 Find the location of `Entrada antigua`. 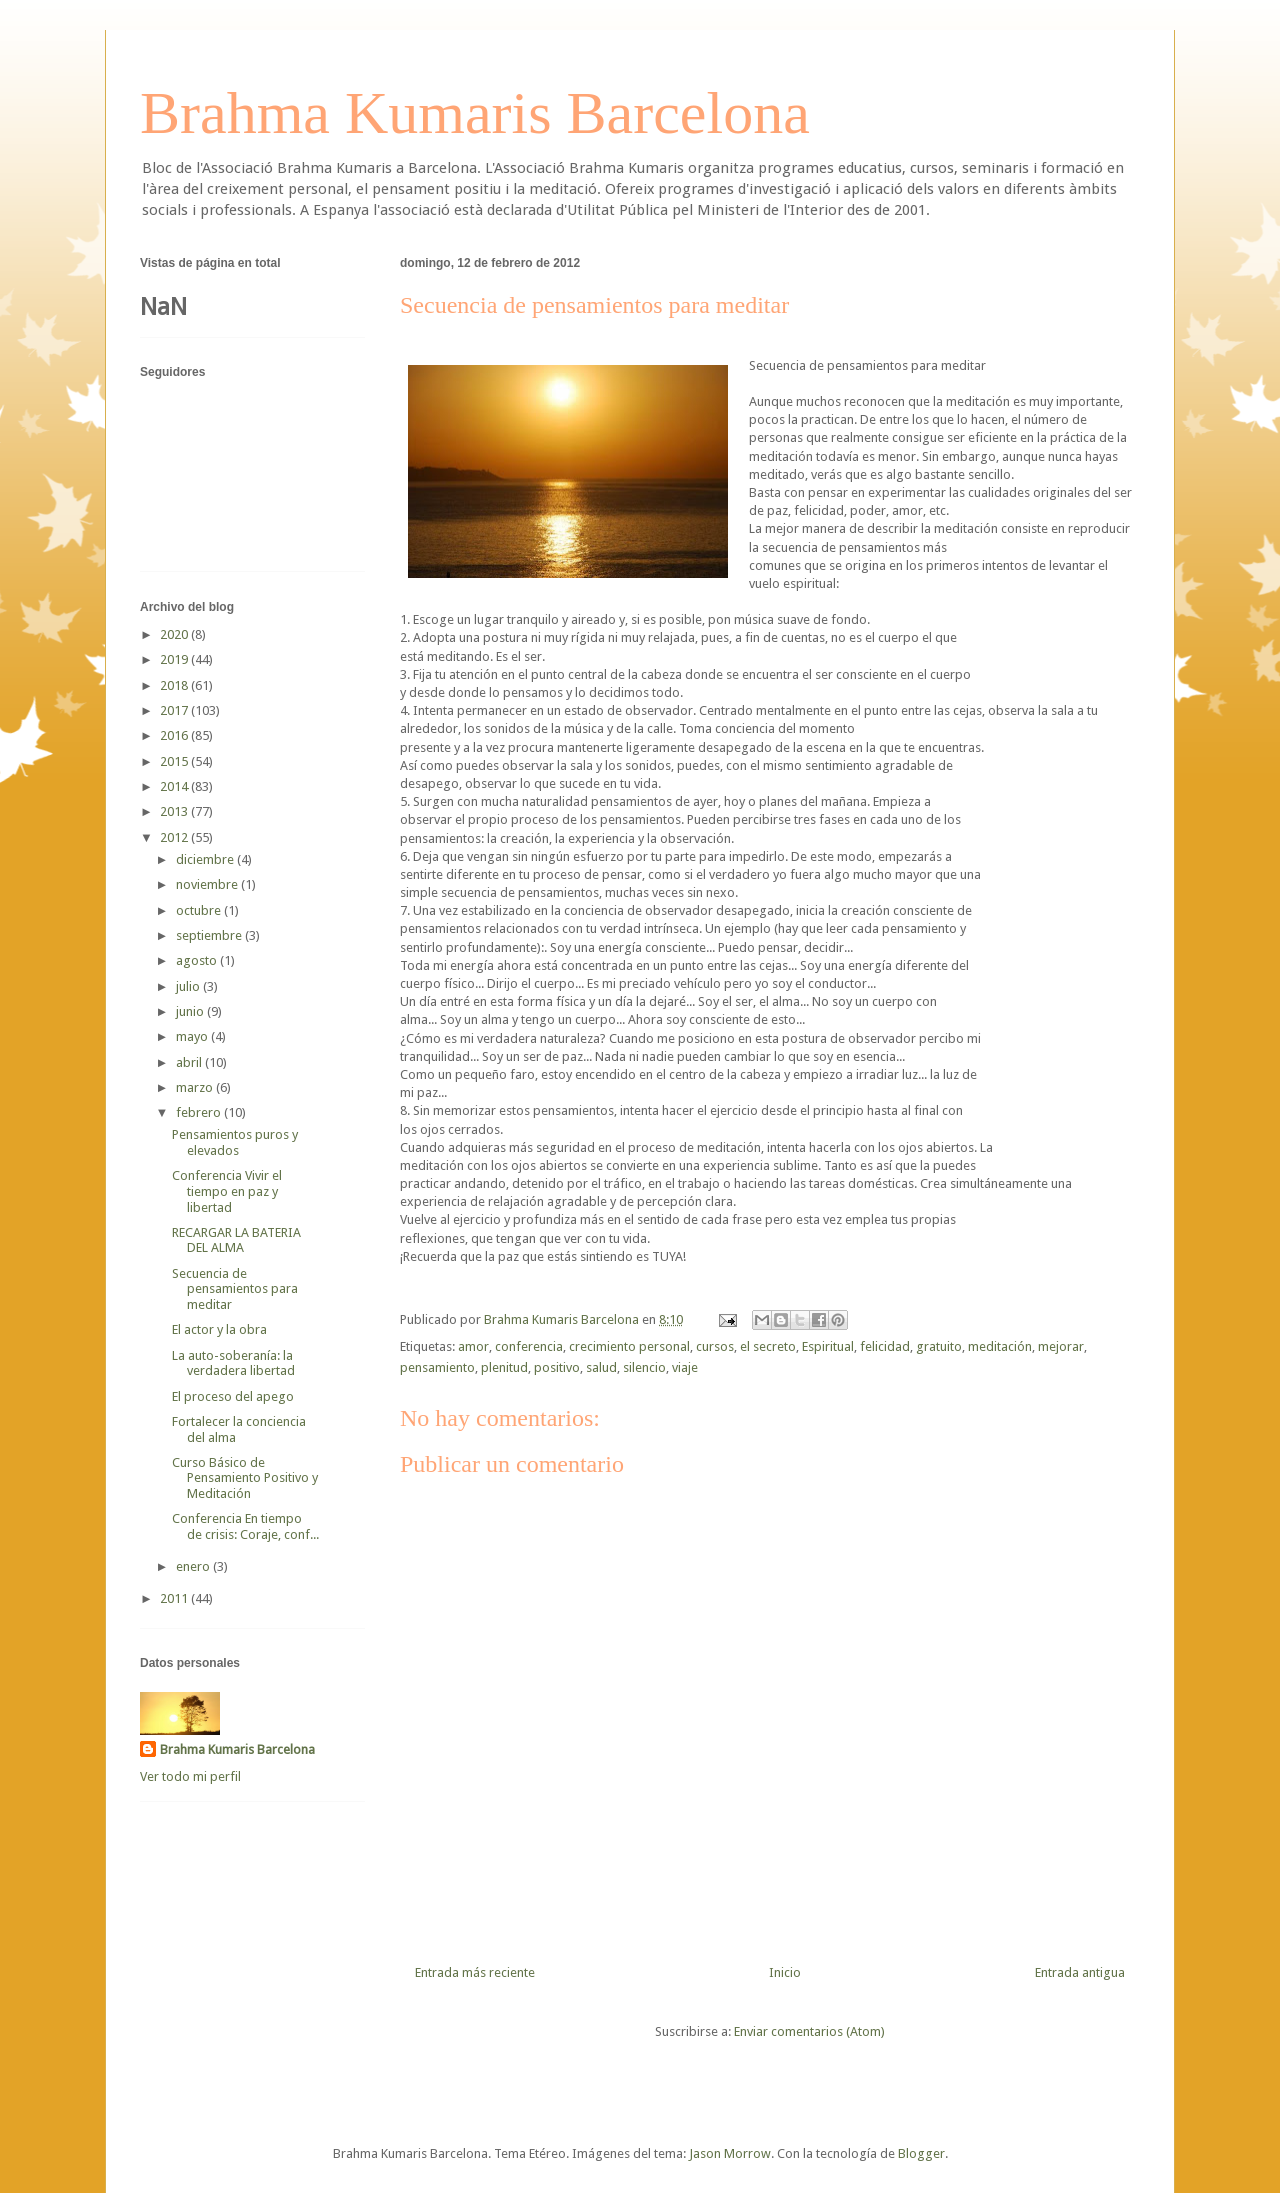

Entrada antigua is located at coordinates (1080, 1972).